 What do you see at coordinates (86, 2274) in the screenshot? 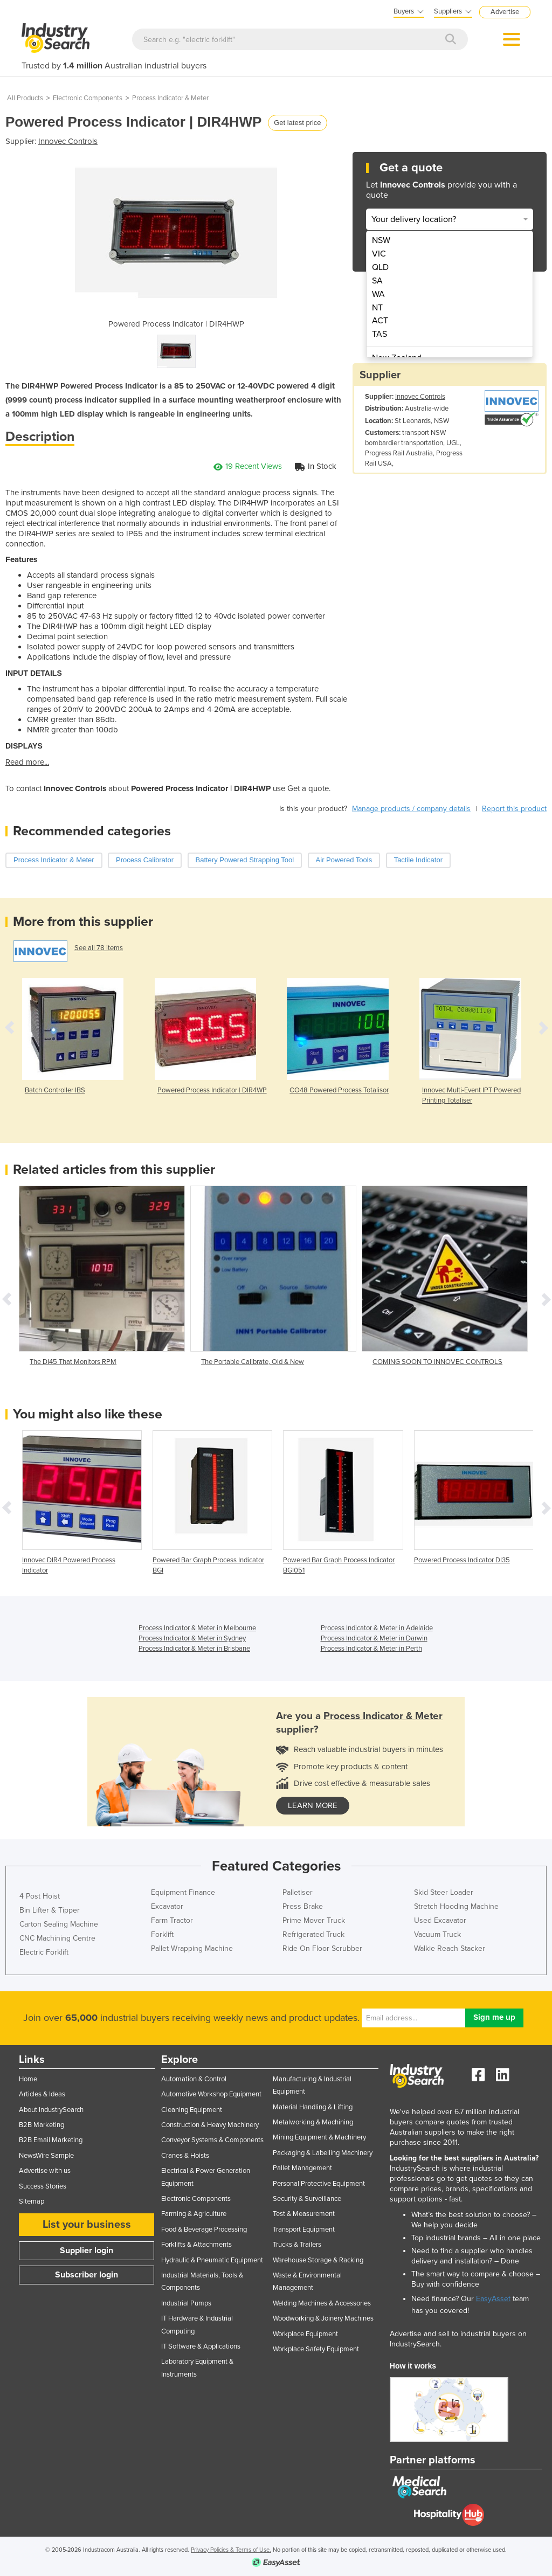
I see `Subscriber login` at bounding box center [86, 2274].